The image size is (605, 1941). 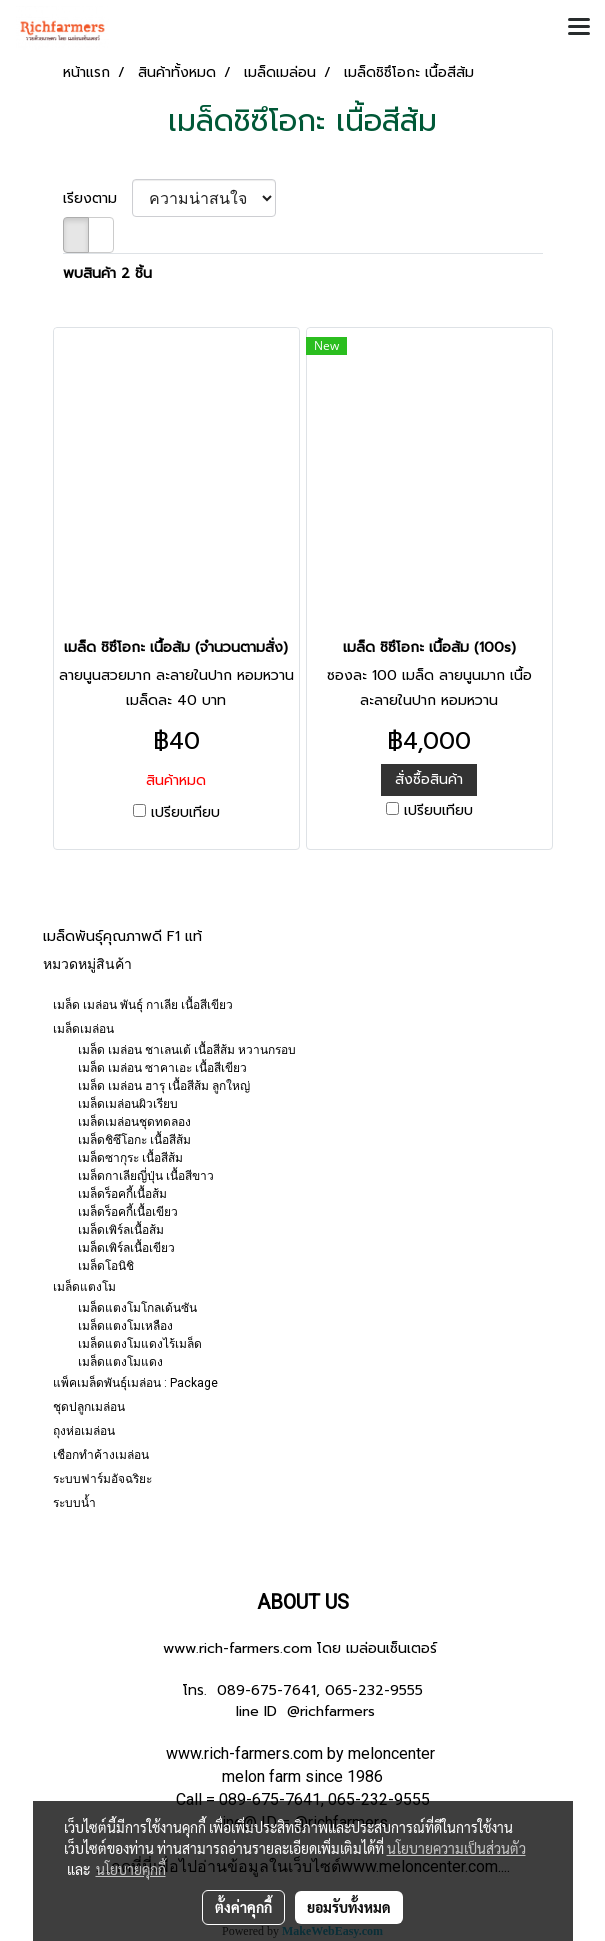 I want to click on แพ็คเมล็ดพันธุ์เมล่อน : Package, so click(x=135, y=1383).